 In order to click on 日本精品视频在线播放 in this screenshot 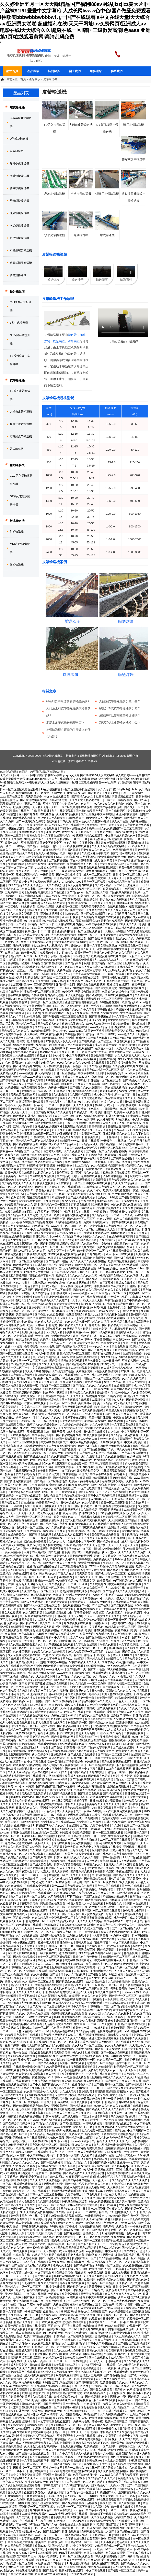, I will do `click(112, 1513)`.